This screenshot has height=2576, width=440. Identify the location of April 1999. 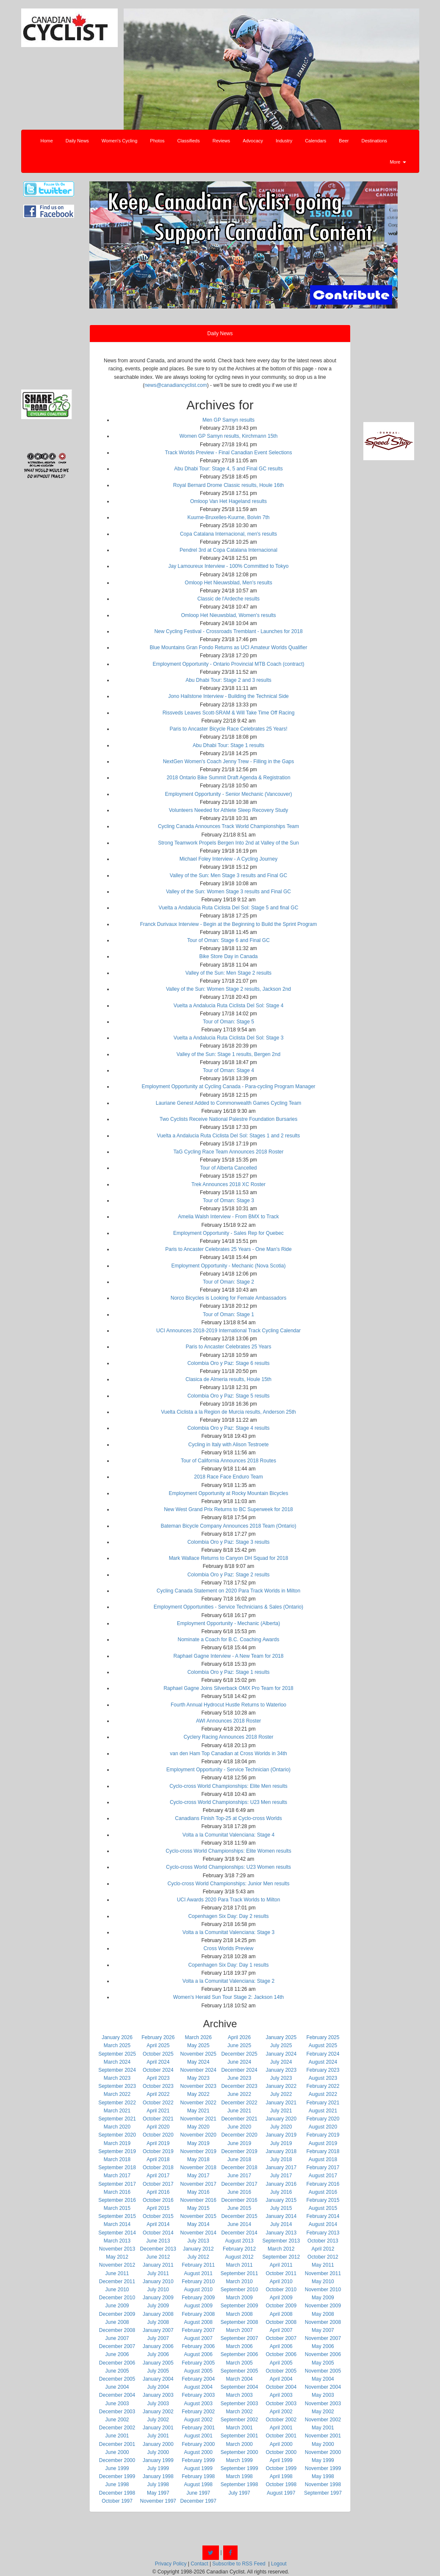
(281, 2460).